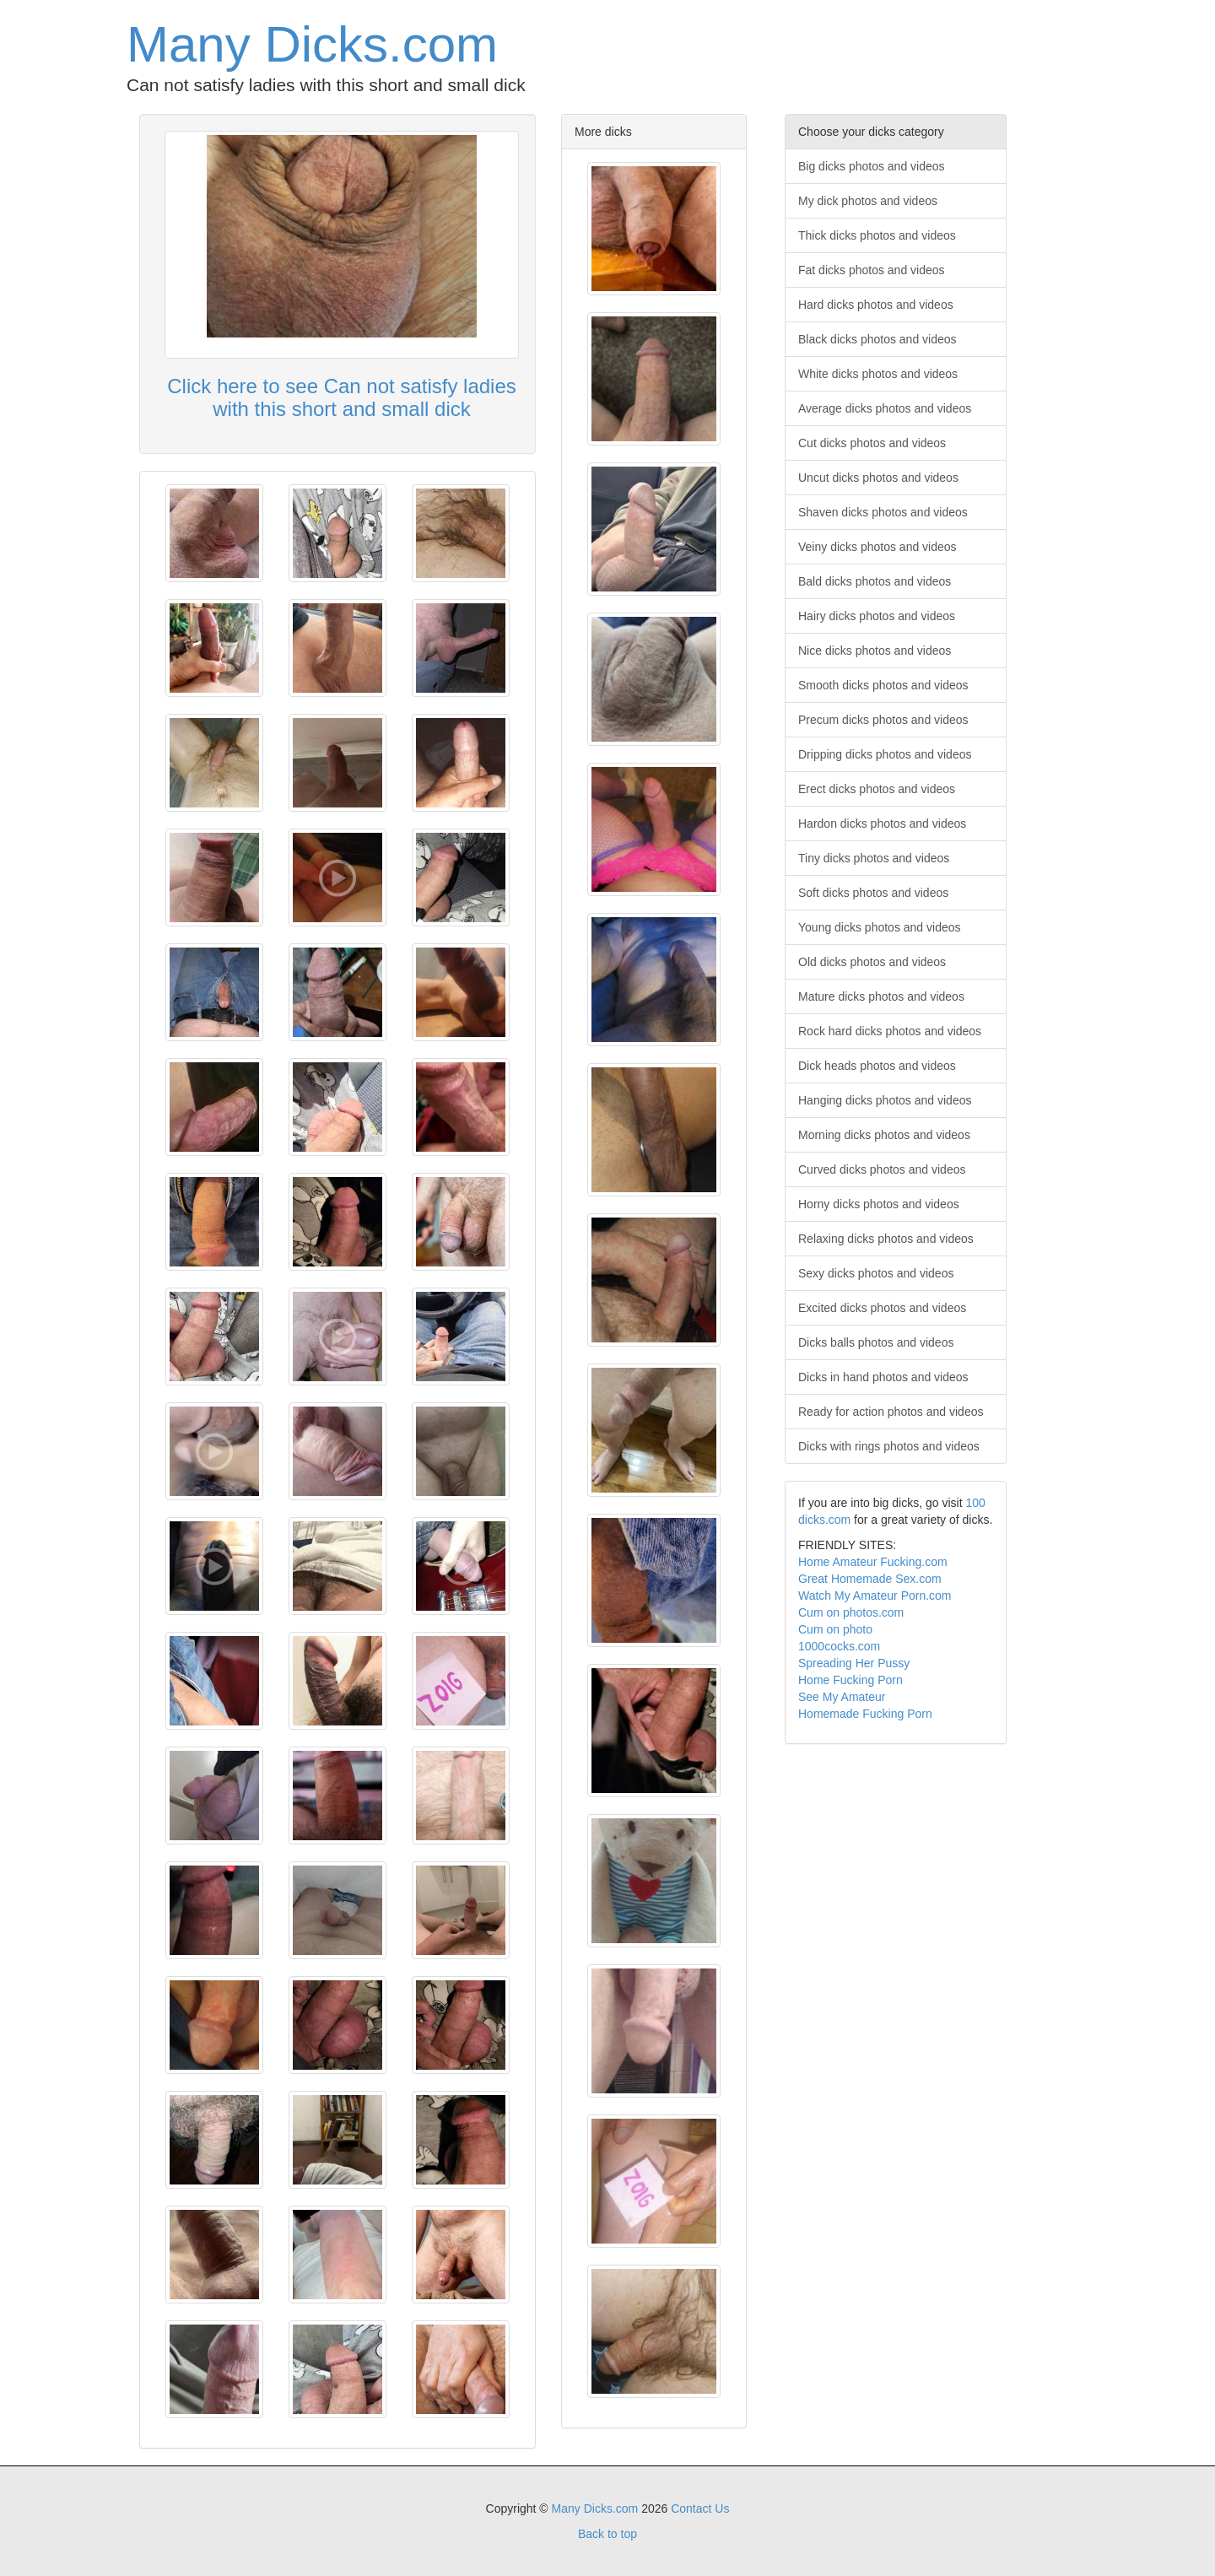 This screenshot has height=2576, width=1215. I want to click on Big dicks photos and videos, so click(871, 166).